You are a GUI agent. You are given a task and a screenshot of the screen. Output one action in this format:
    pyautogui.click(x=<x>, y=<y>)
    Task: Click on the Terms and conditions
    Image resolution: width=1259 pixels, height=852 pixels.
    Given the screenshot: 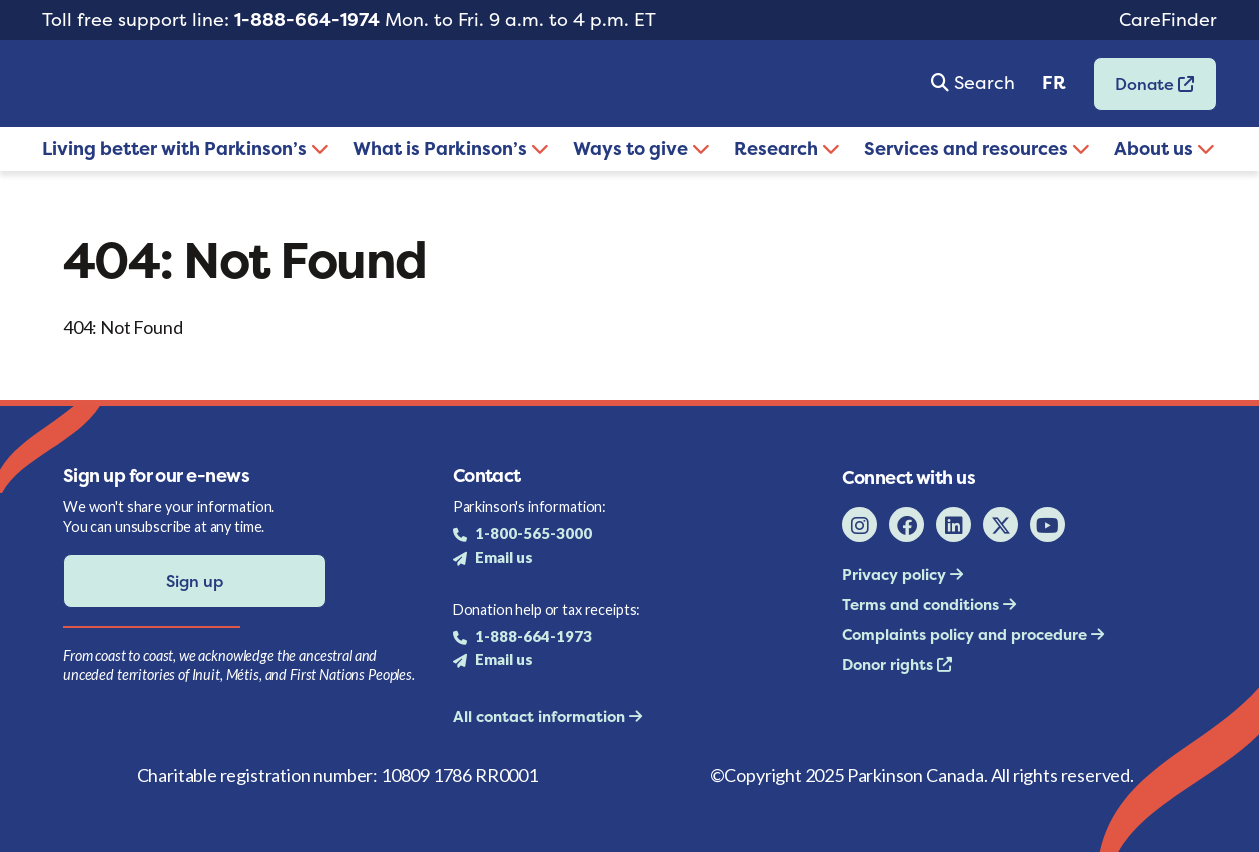 What is the action you would take?
    pyautogui.click(x=922, y=604)
    